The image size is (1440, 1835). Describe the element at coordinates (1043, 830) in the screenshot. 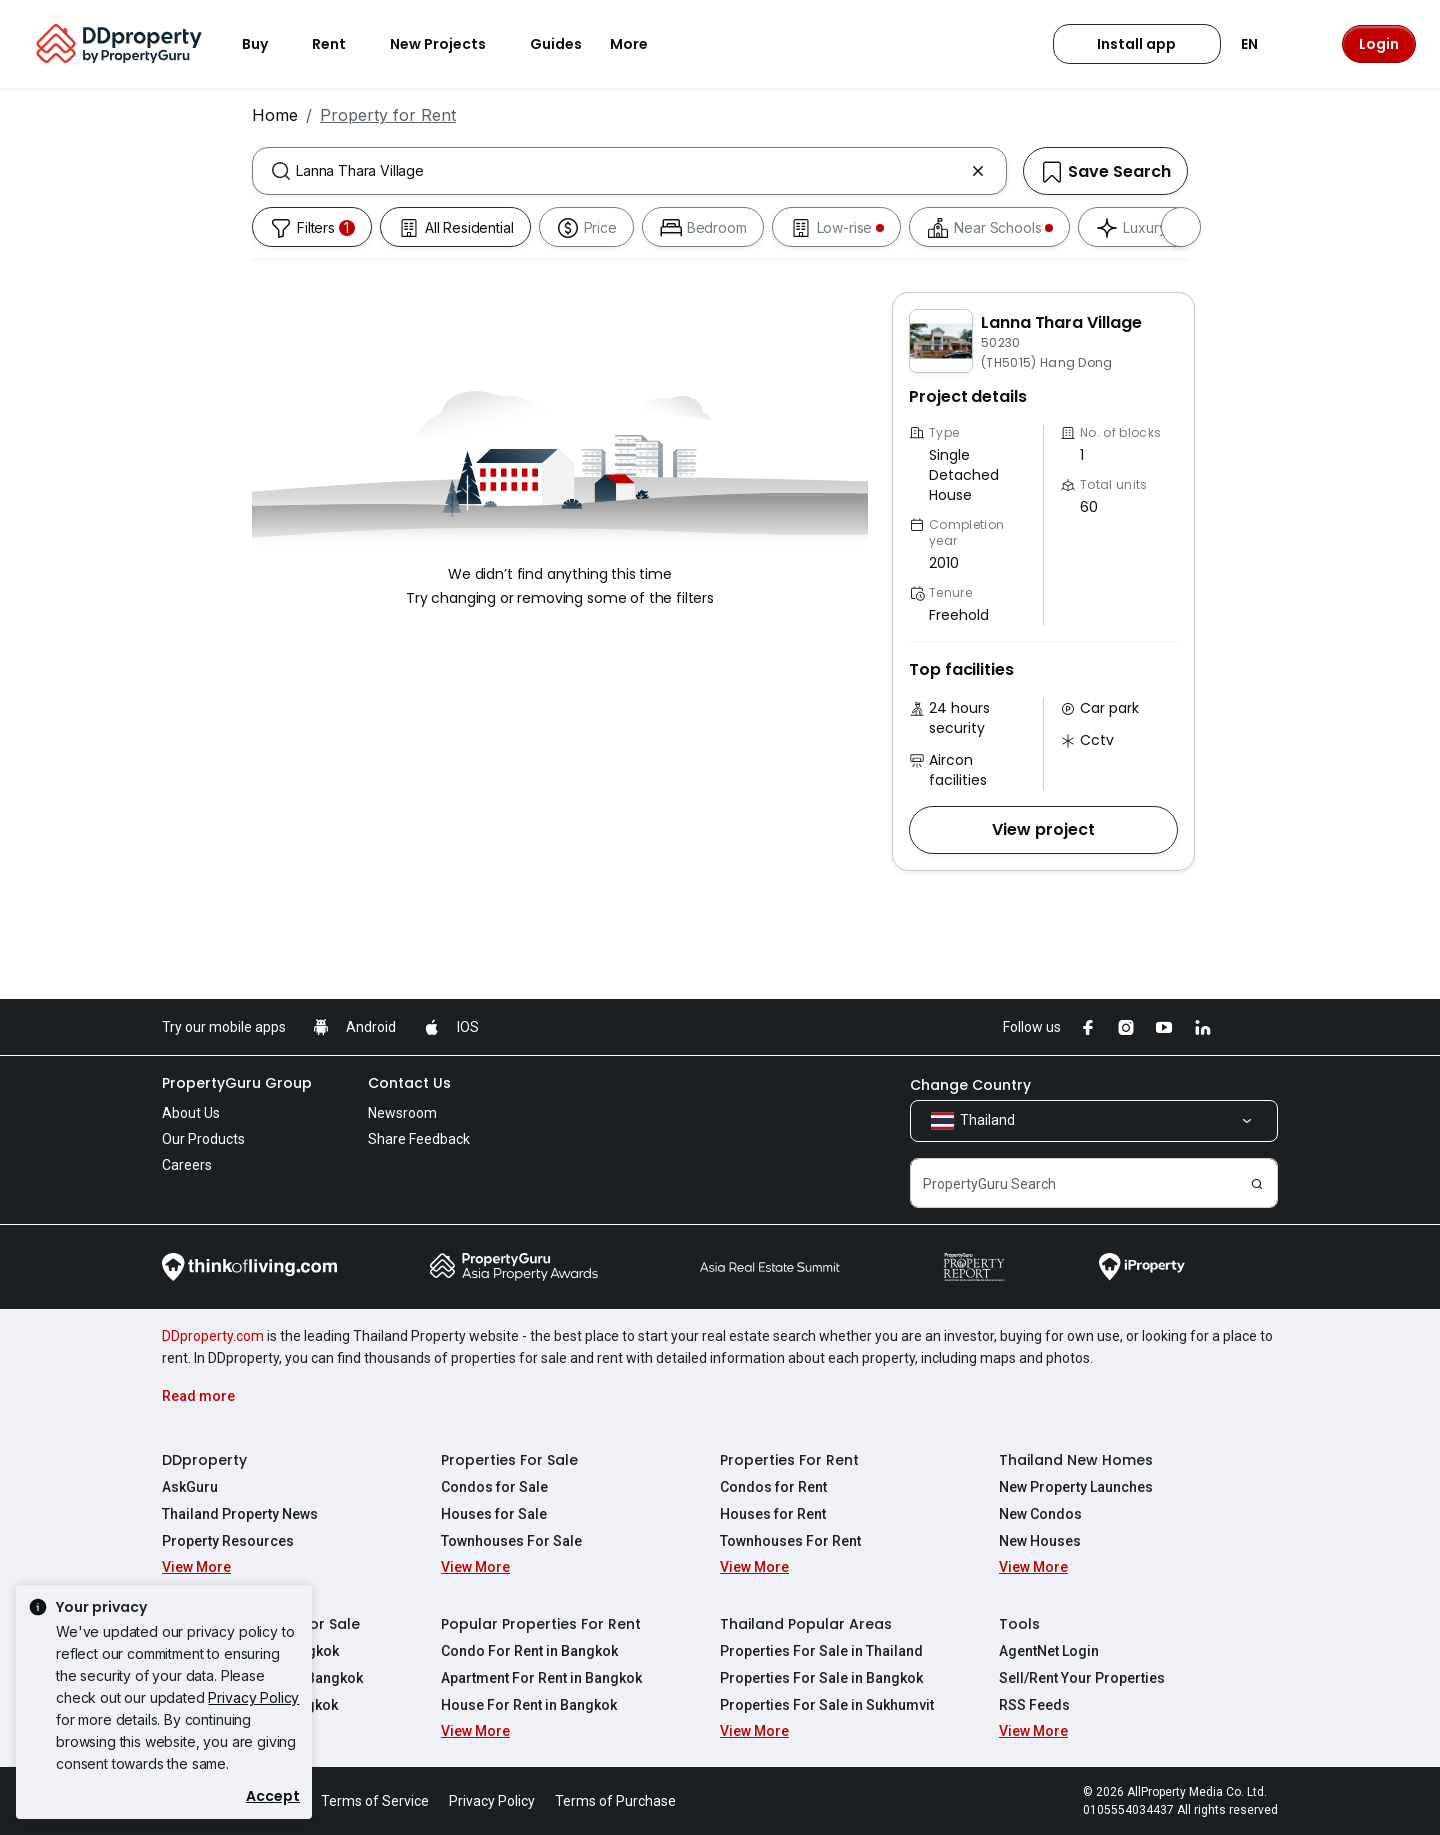

I see `[button]` at that location.